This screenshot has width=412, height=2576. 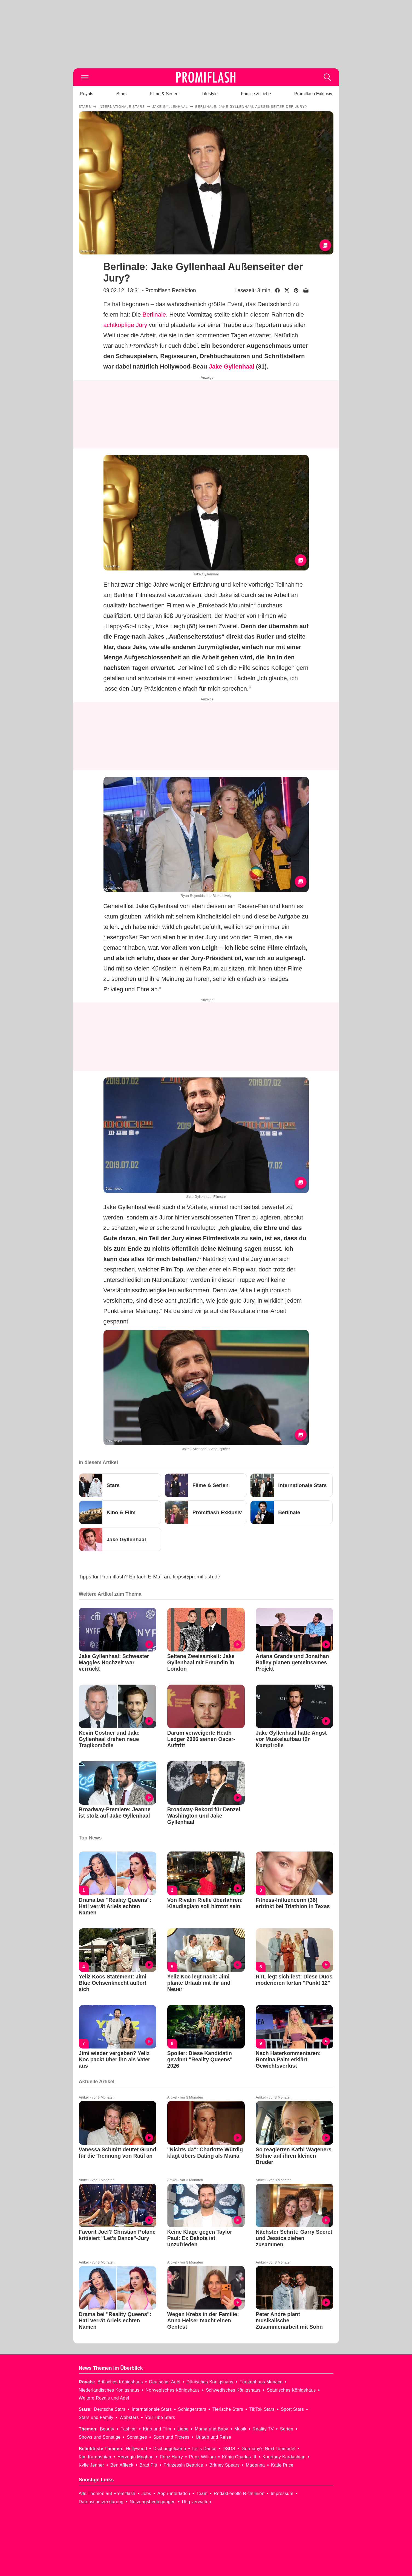 I want to click on Berlinale, so click(x=154, y=314).